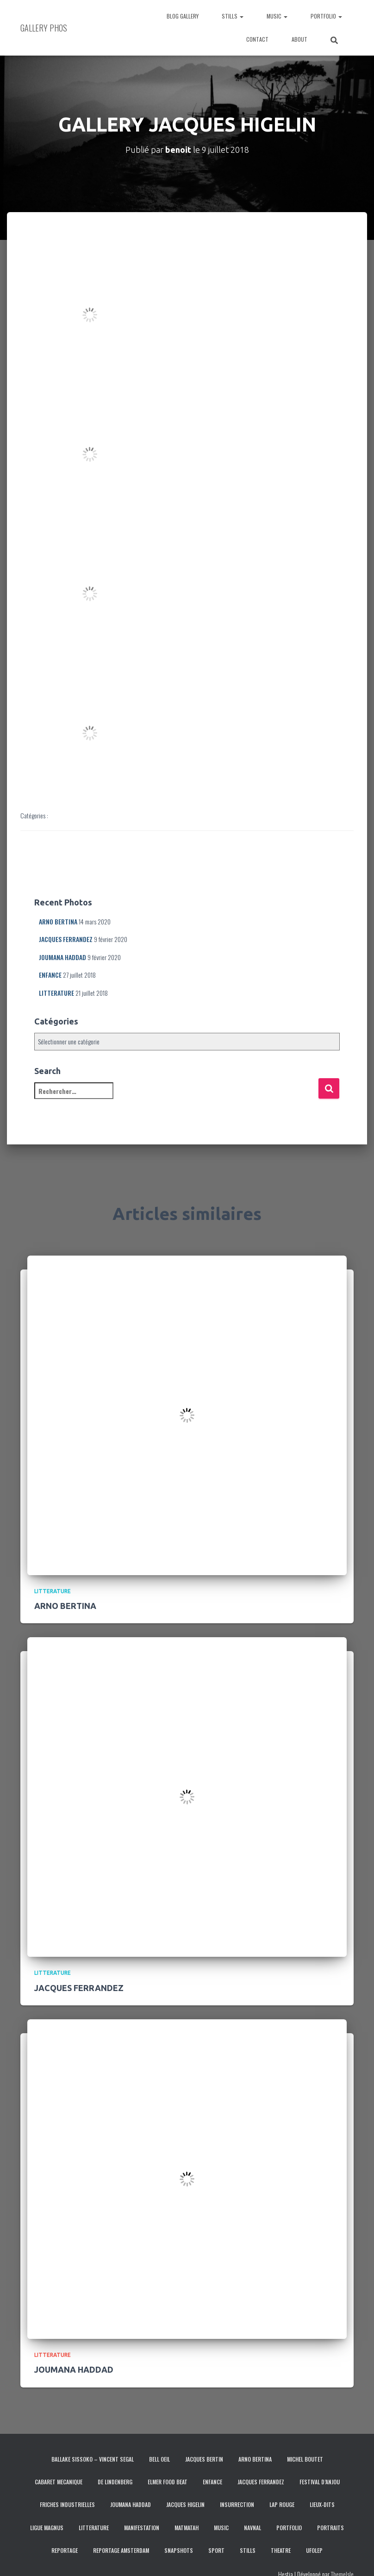 The width and height of the screenshot is (374, 2576). Describe the element at coordinates (237, 2504) in the screenshot. I see `INSURRECTION` at that location.